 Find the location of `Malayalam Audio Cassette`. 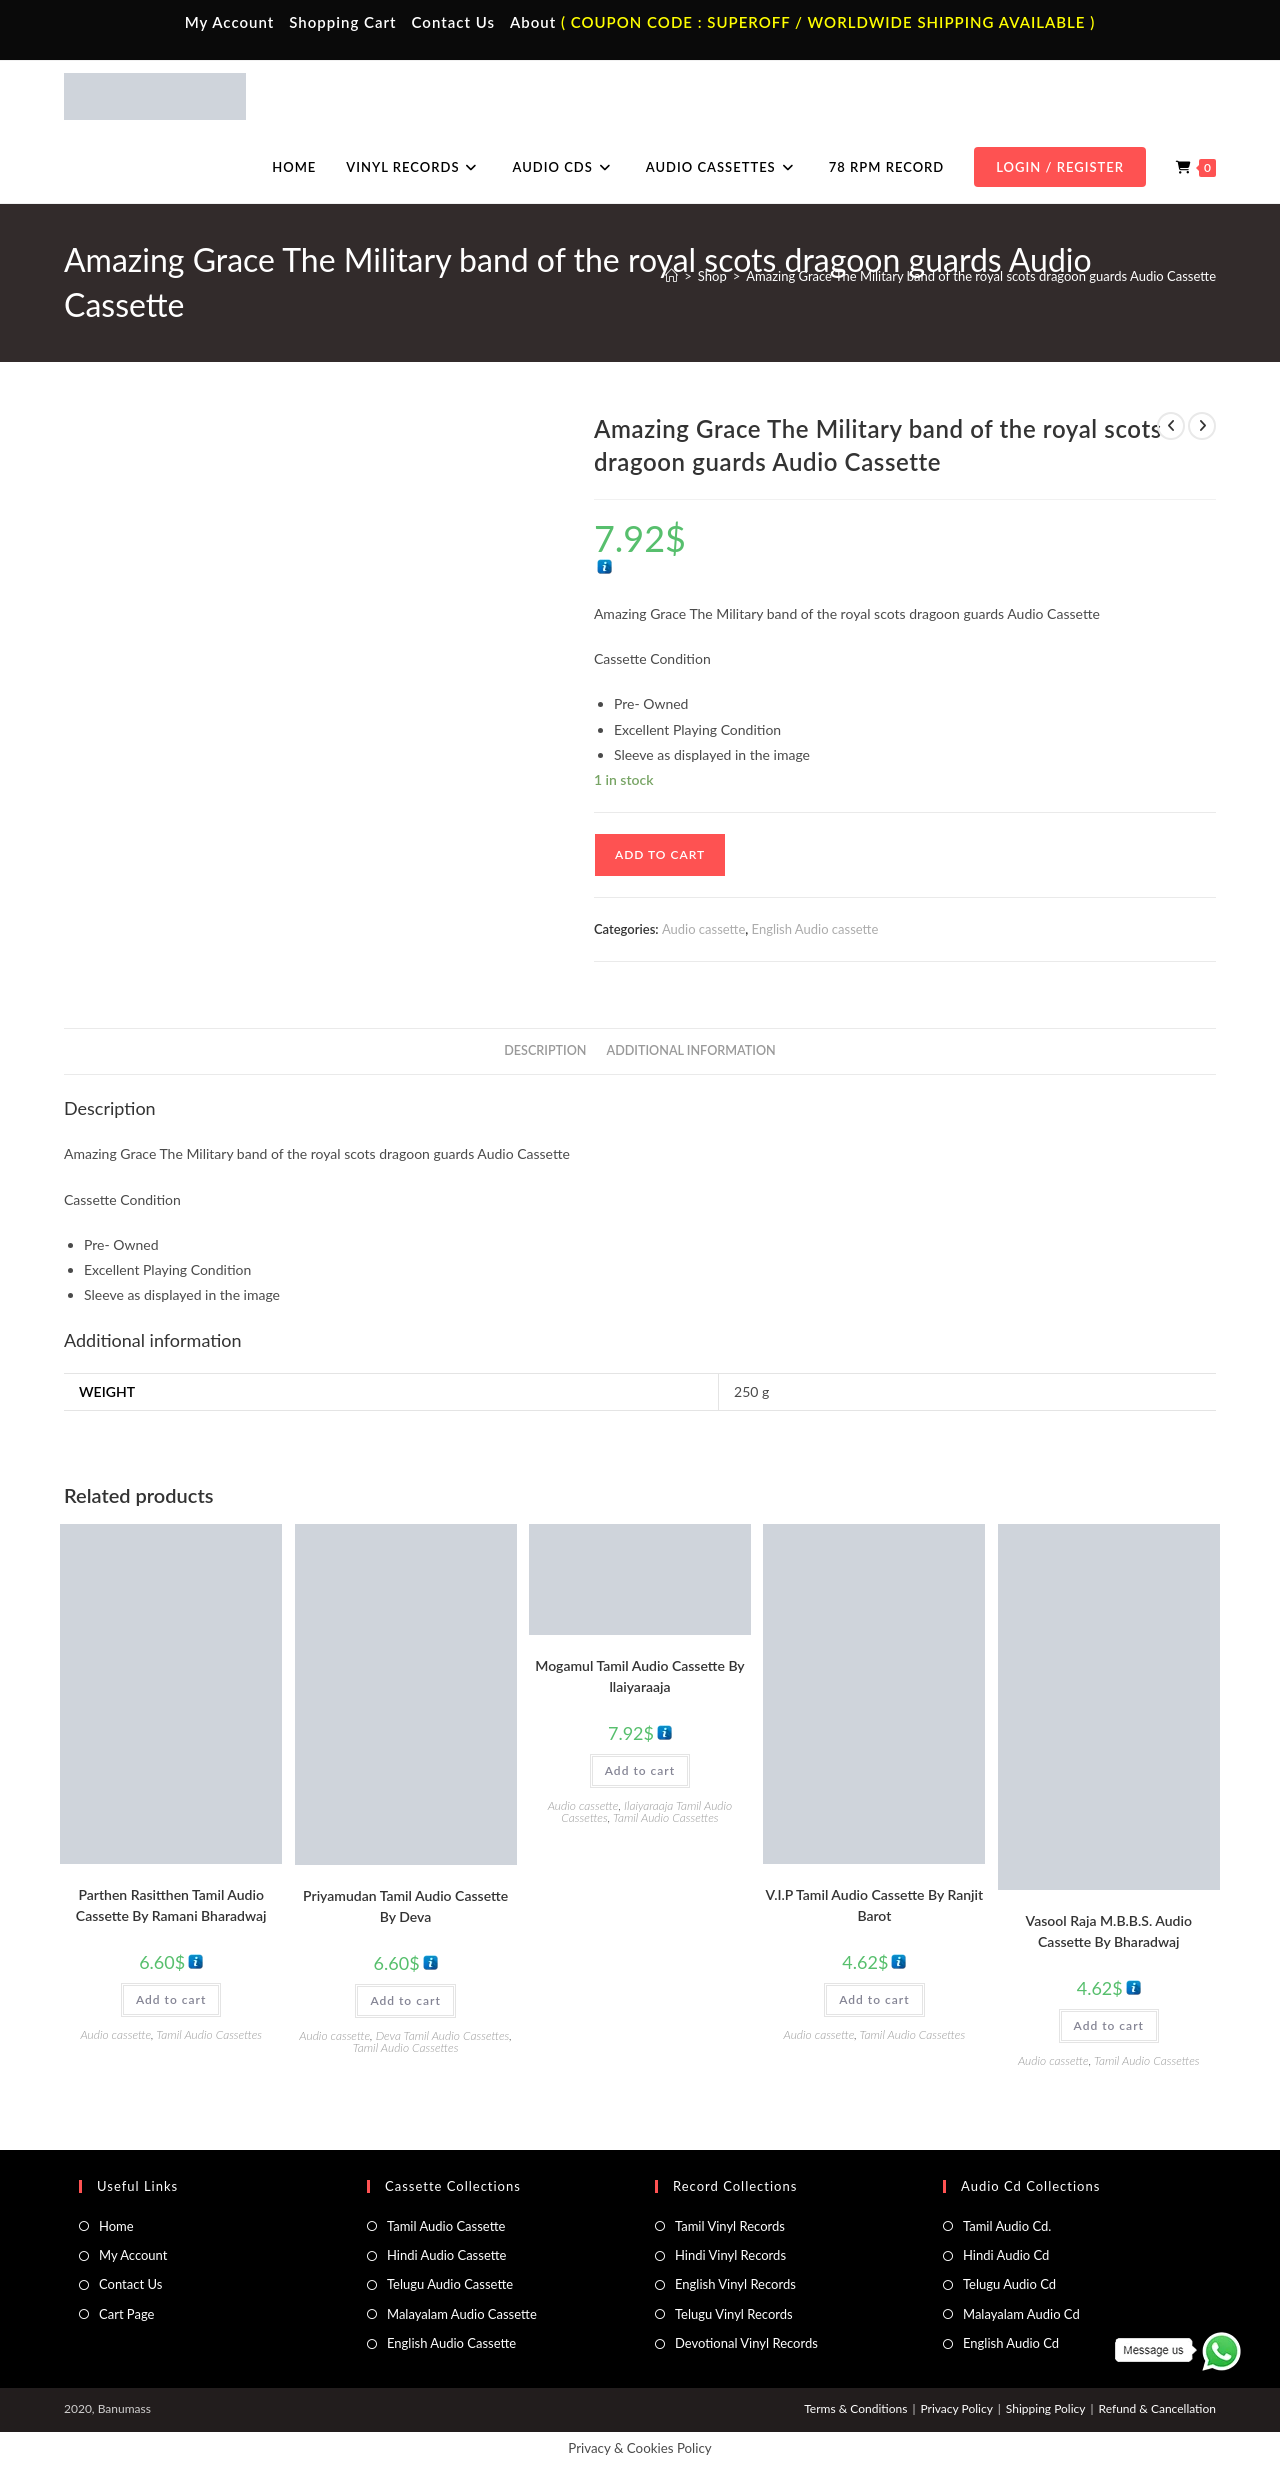

Malayalam Audio Cassette is located at coordinates (462, 2314).